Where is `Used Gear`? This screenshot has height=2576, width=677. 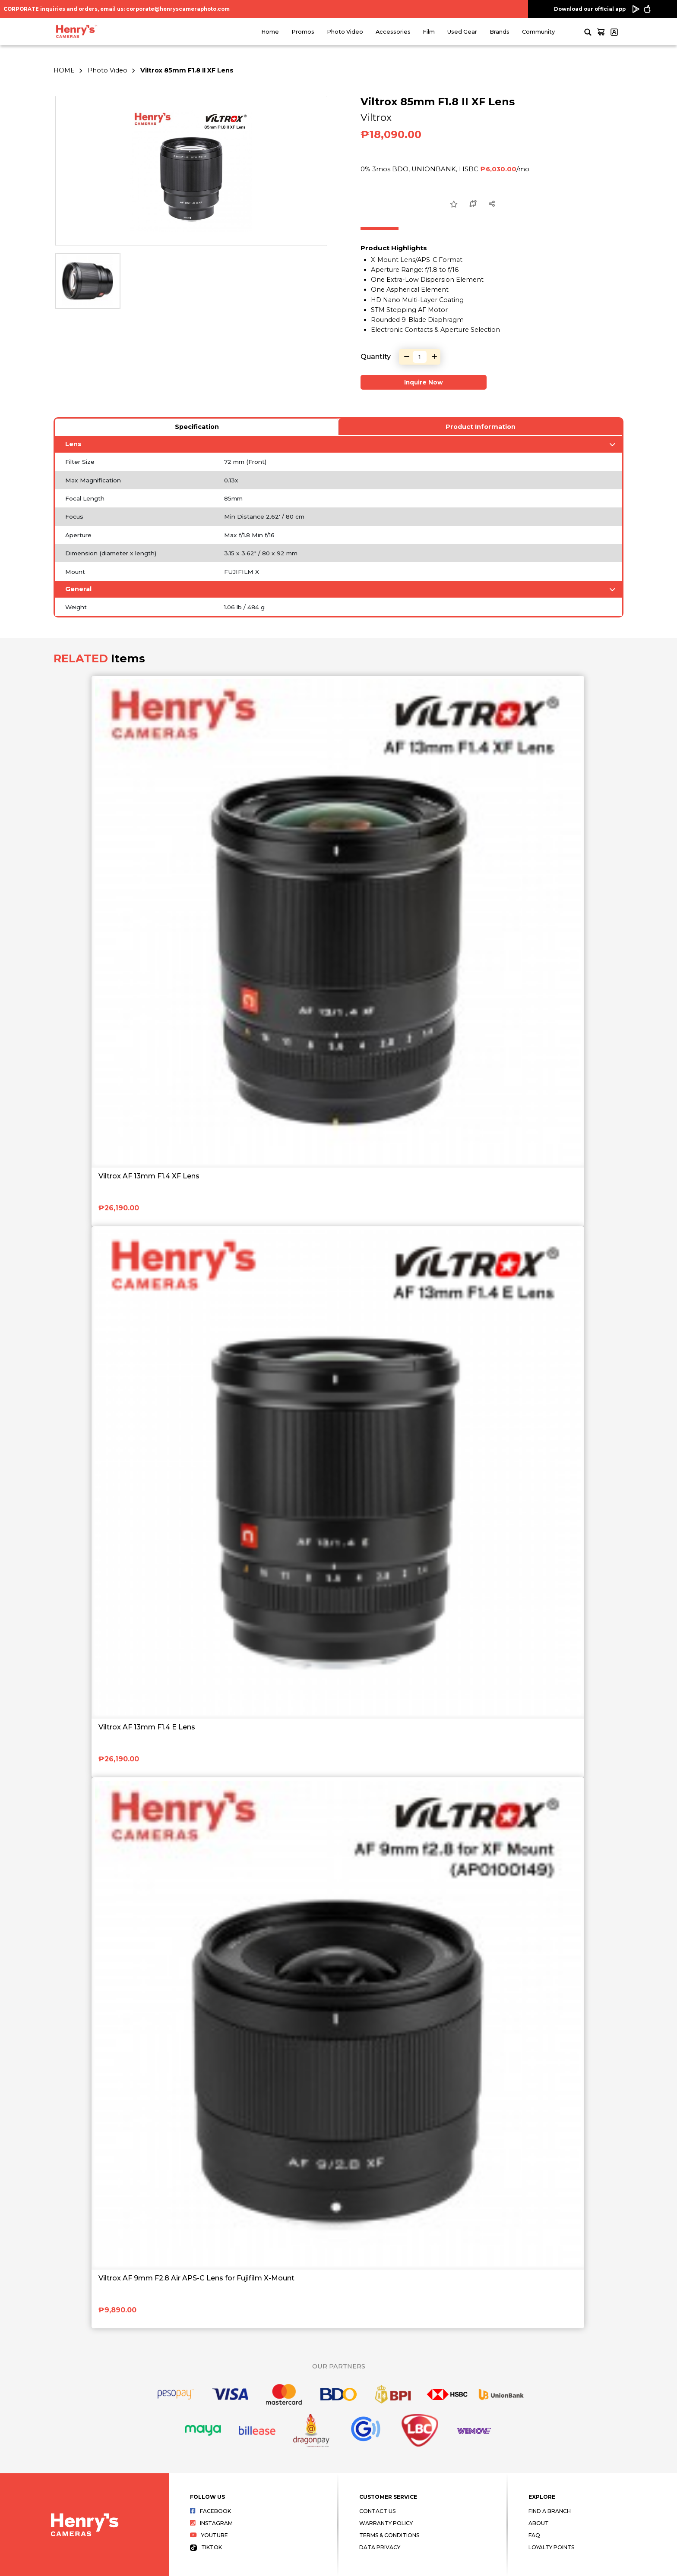 Used Gear is located at coordinates (462, 31).